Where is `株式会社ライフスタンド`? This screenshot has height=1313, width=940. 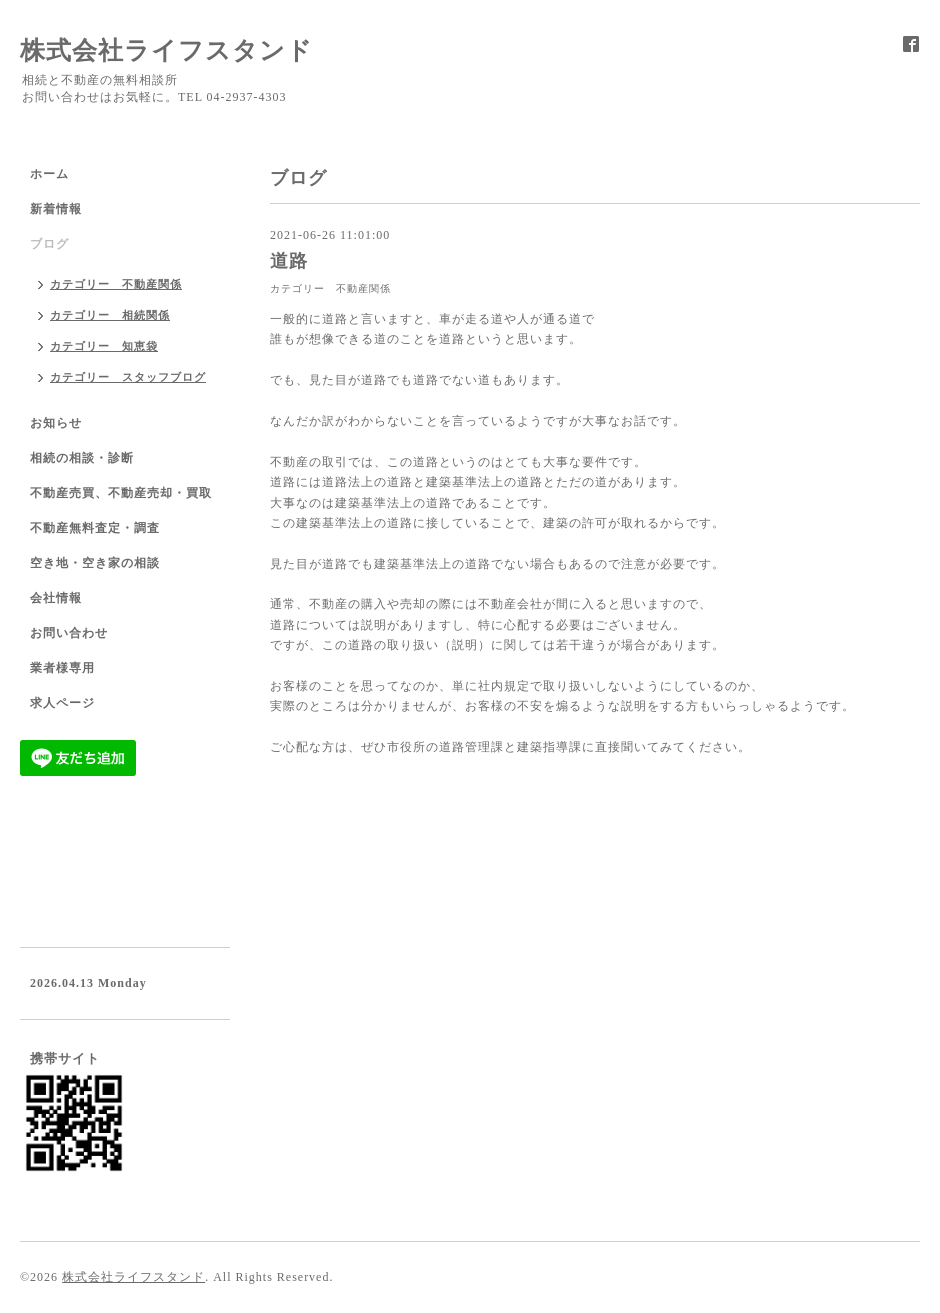
株式会社ライフスタンド is located at coordinates (166, 50).